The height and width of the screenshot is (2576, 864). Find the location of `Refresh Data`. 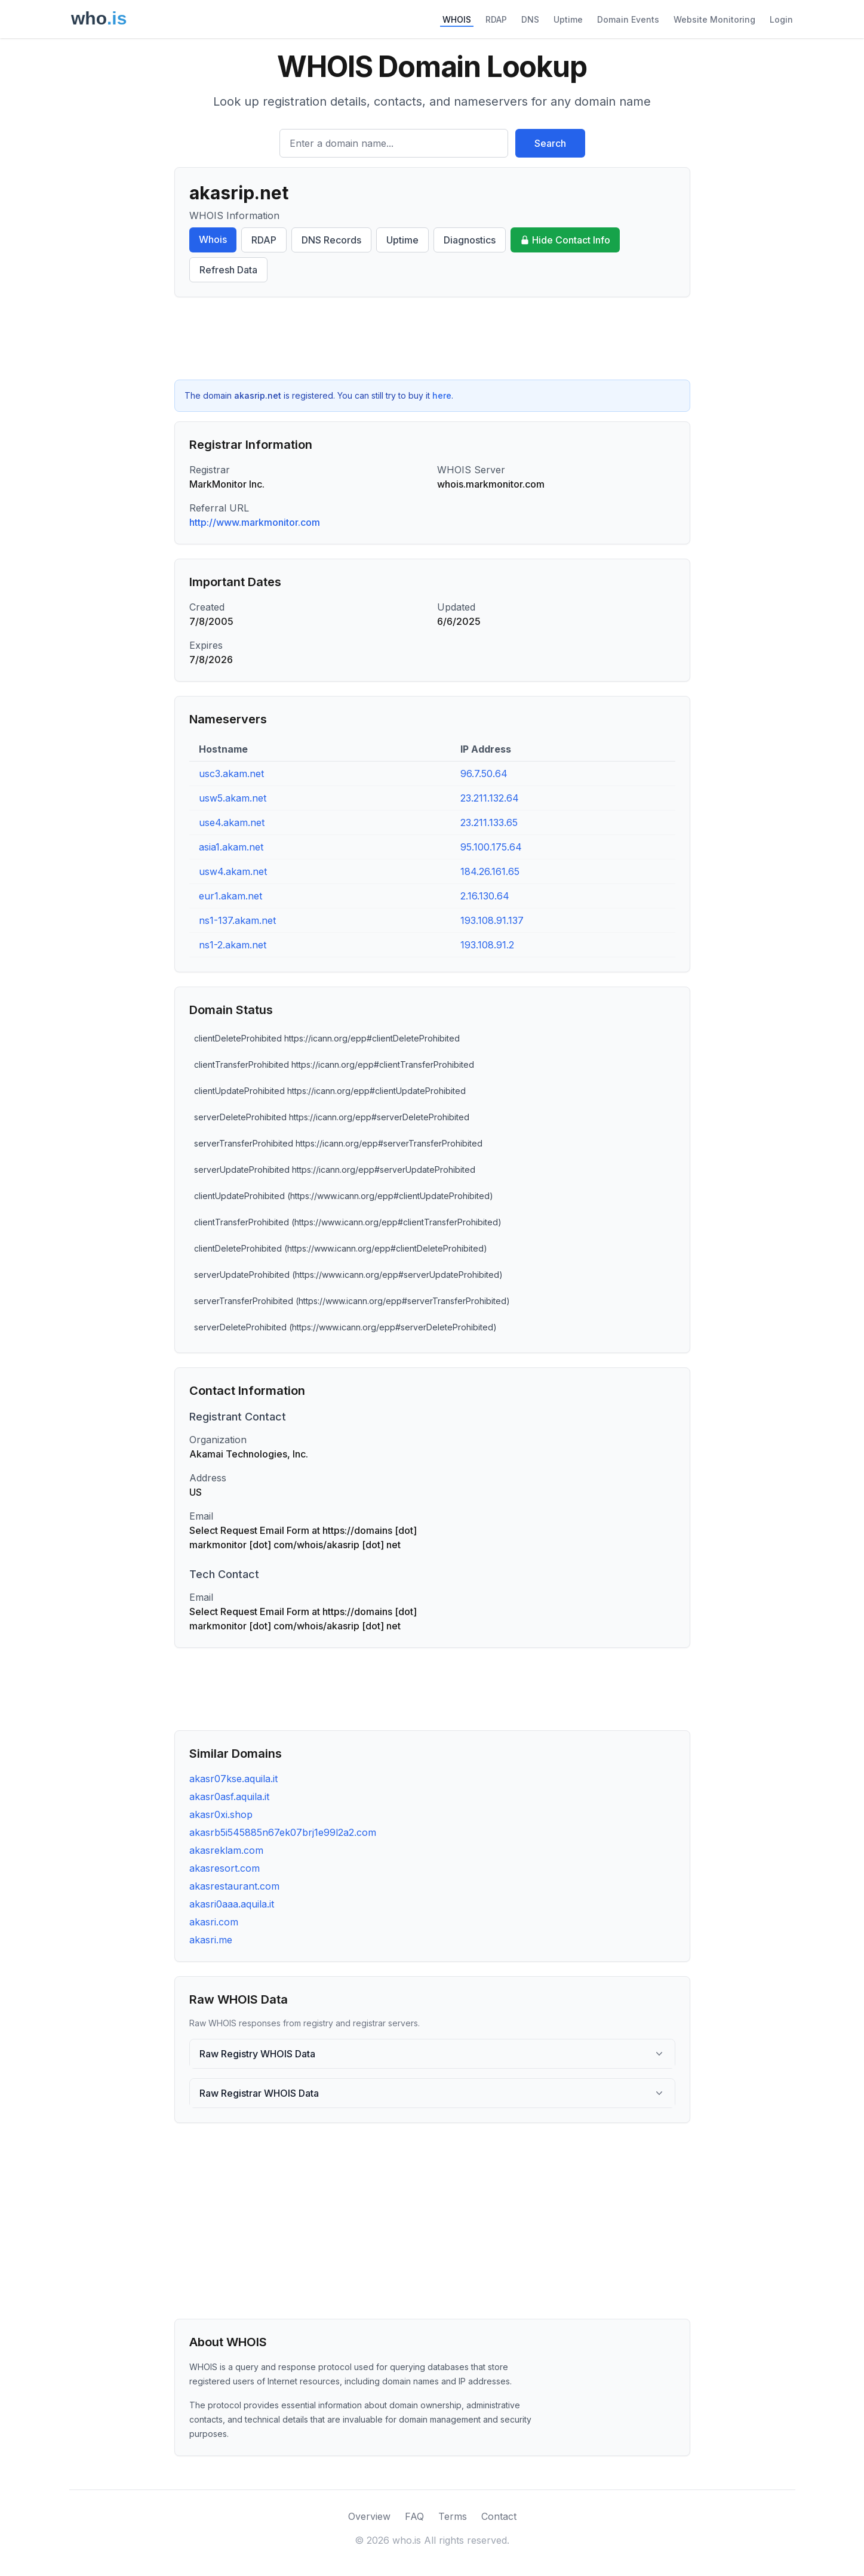

Refresh Data is located at coordinates (228, 270).